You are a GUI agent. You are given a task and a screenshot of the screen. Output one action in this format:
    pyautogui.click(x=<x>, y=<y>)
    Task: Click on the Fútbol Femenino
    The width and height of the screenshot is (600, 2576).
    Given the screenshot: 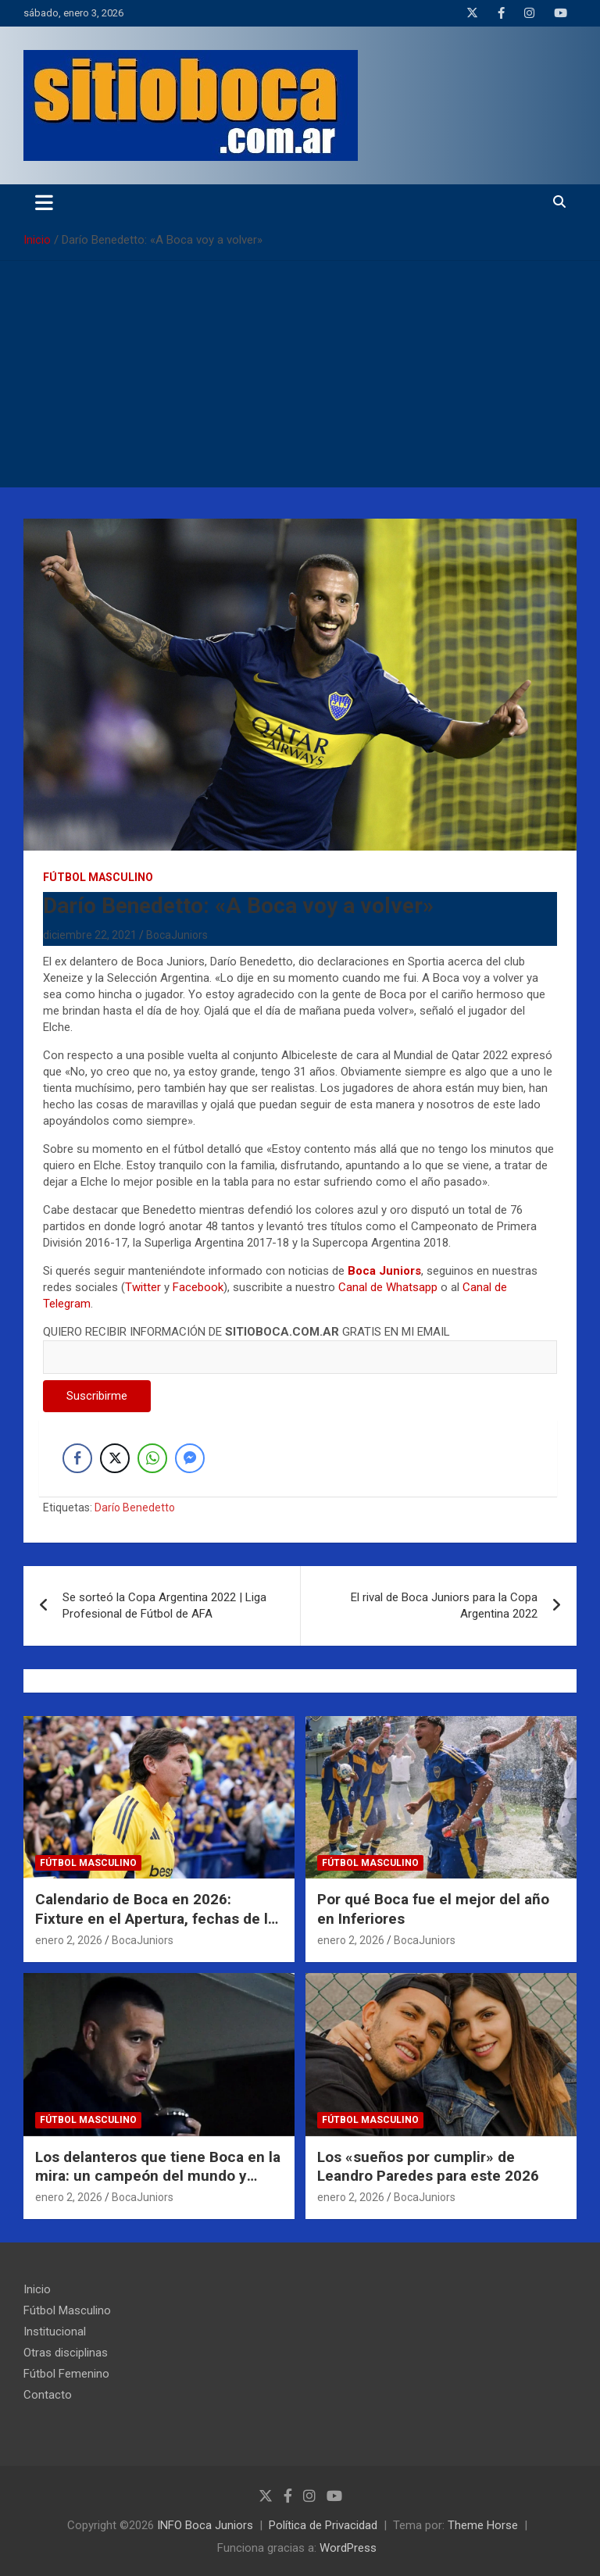 What is the action you would take?
    pyautogui.click(x=66, y=2374)
    